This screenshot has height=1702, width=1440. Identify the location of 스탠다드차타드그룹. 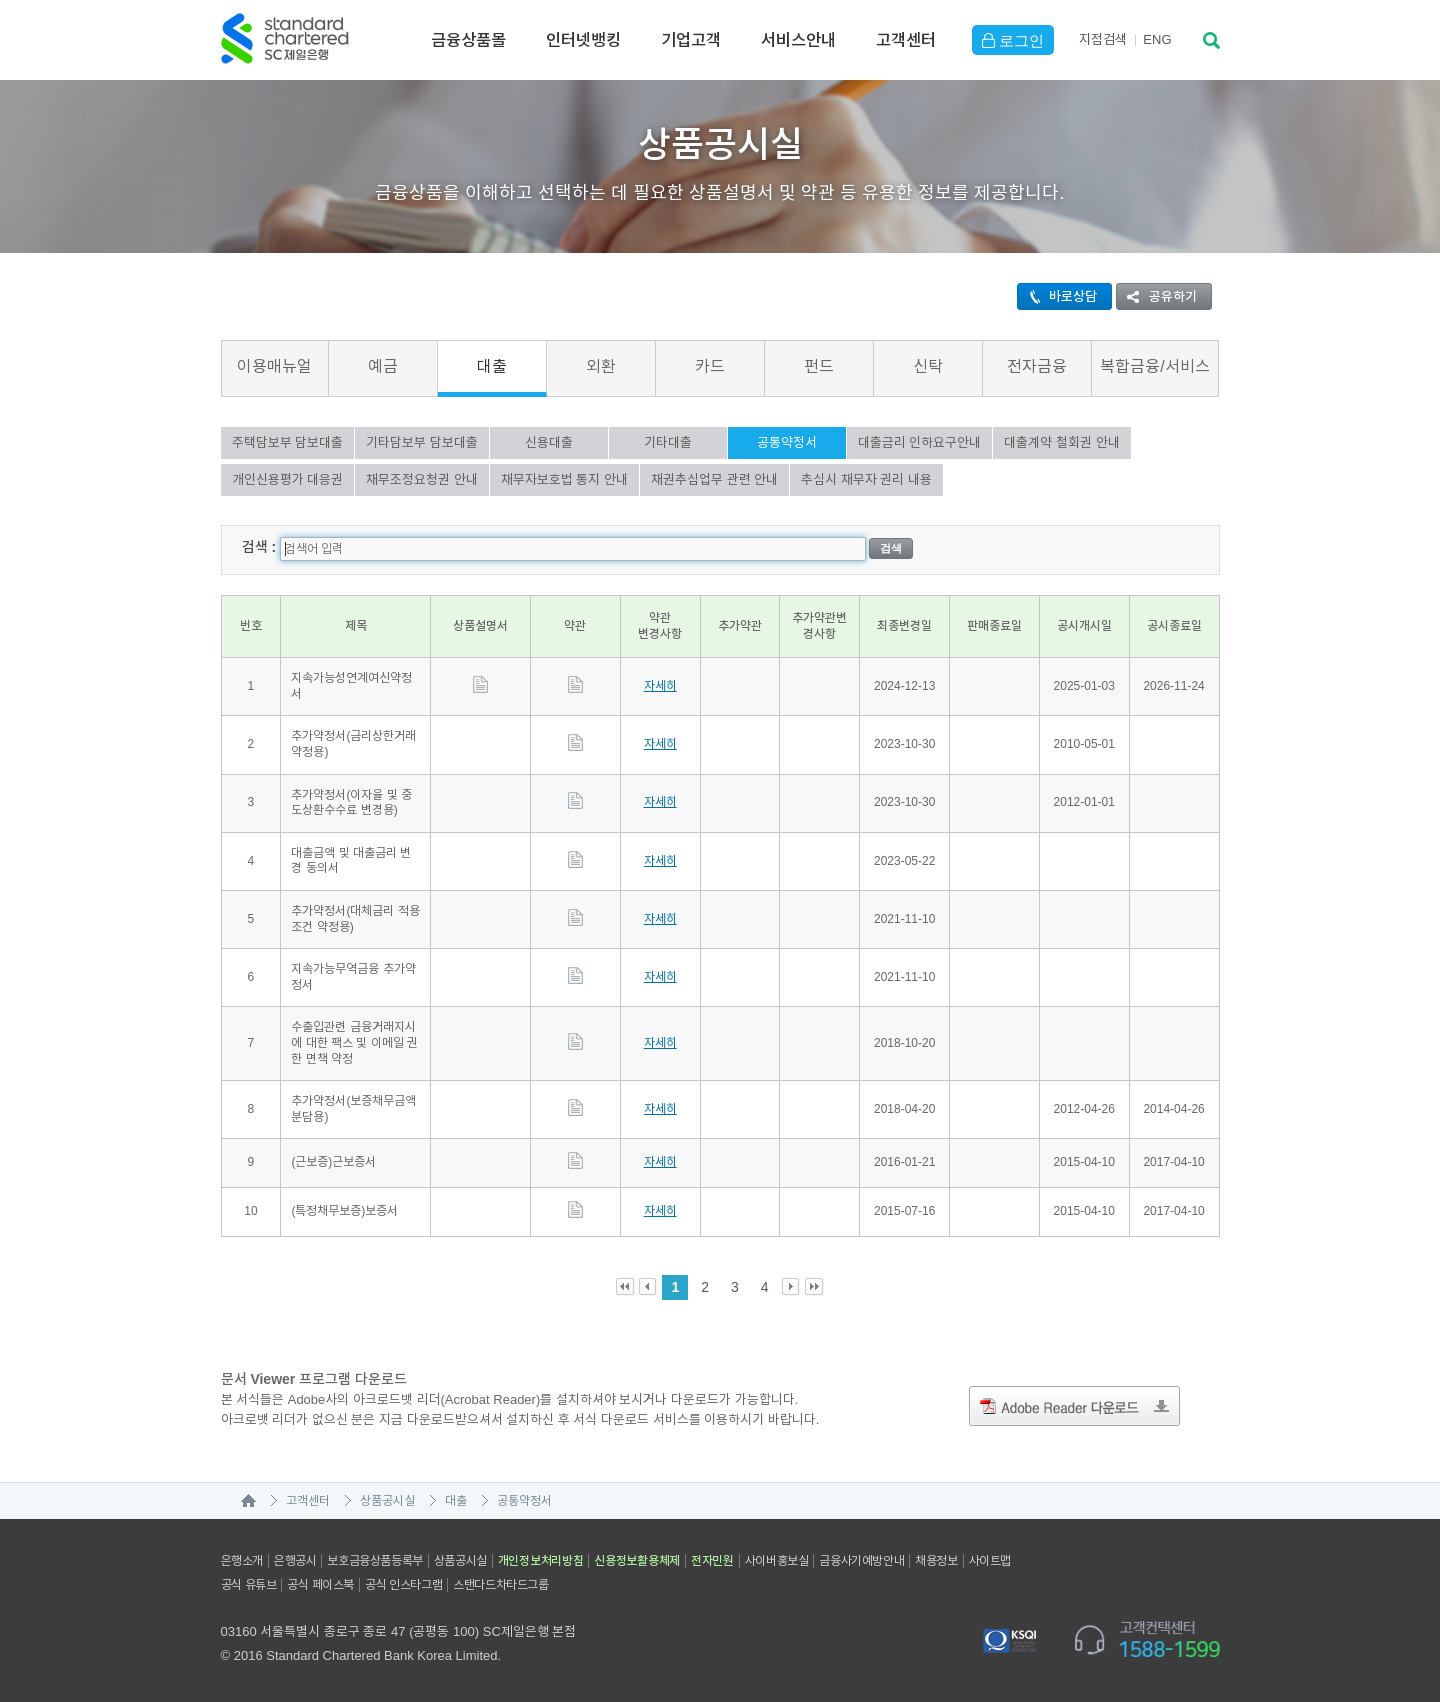
(500, 1584).